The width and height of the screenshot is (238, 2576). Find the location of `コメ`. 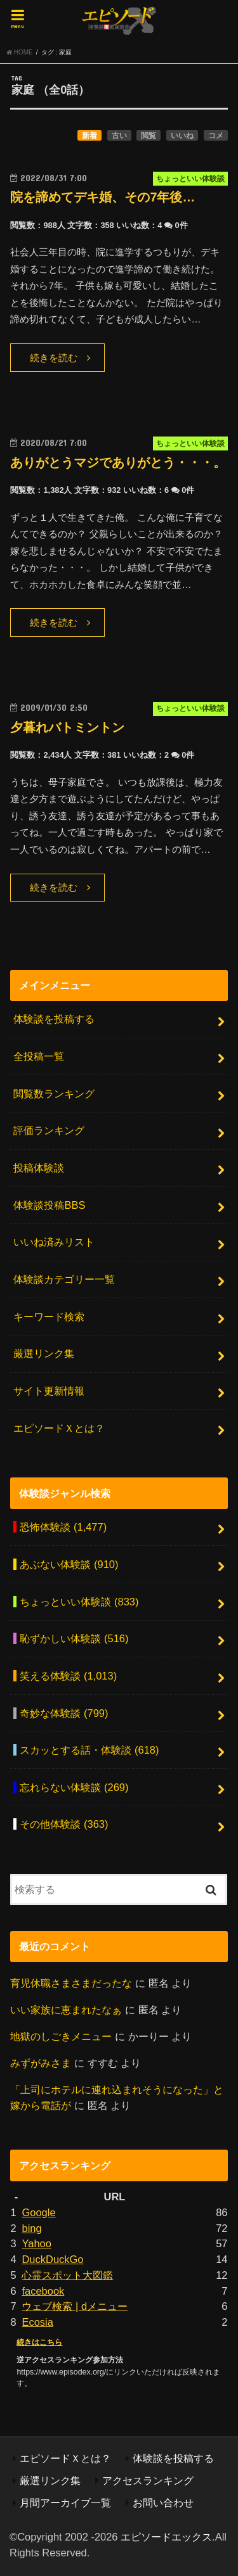

コメ is located at coordinates (215, 135).